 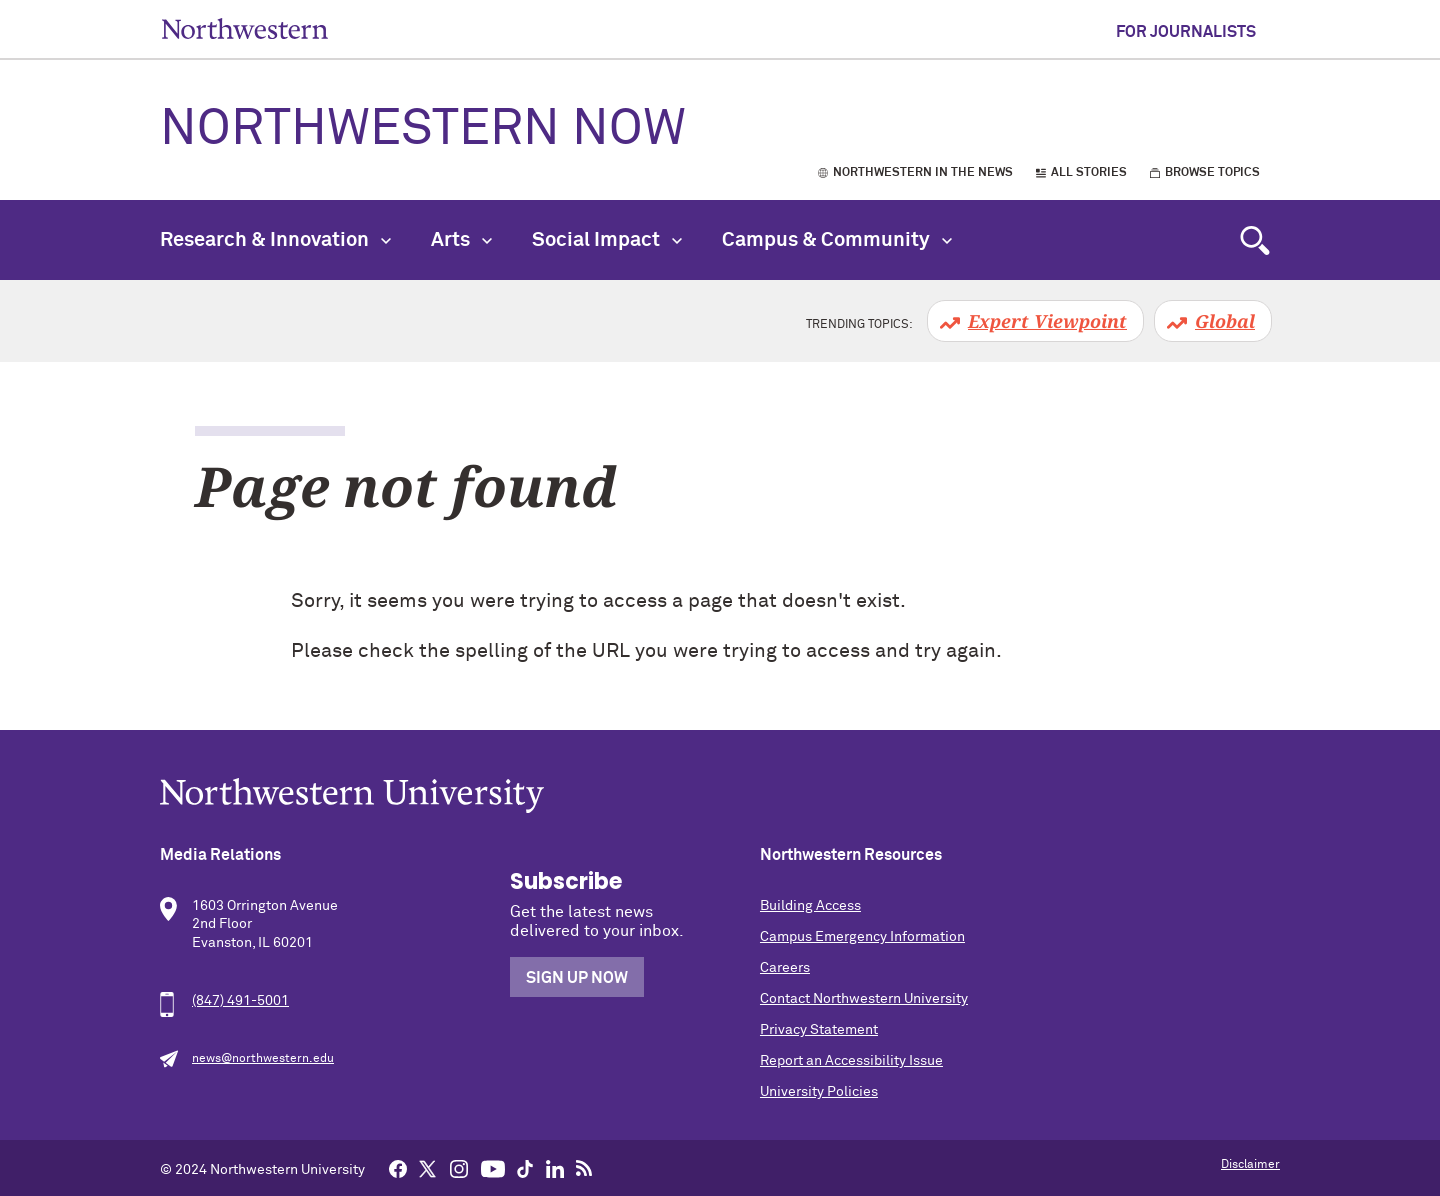 What do you see at coordinates (810, 906) in the screenshot?
I see `Building Access` at bounding box center [810, 906].